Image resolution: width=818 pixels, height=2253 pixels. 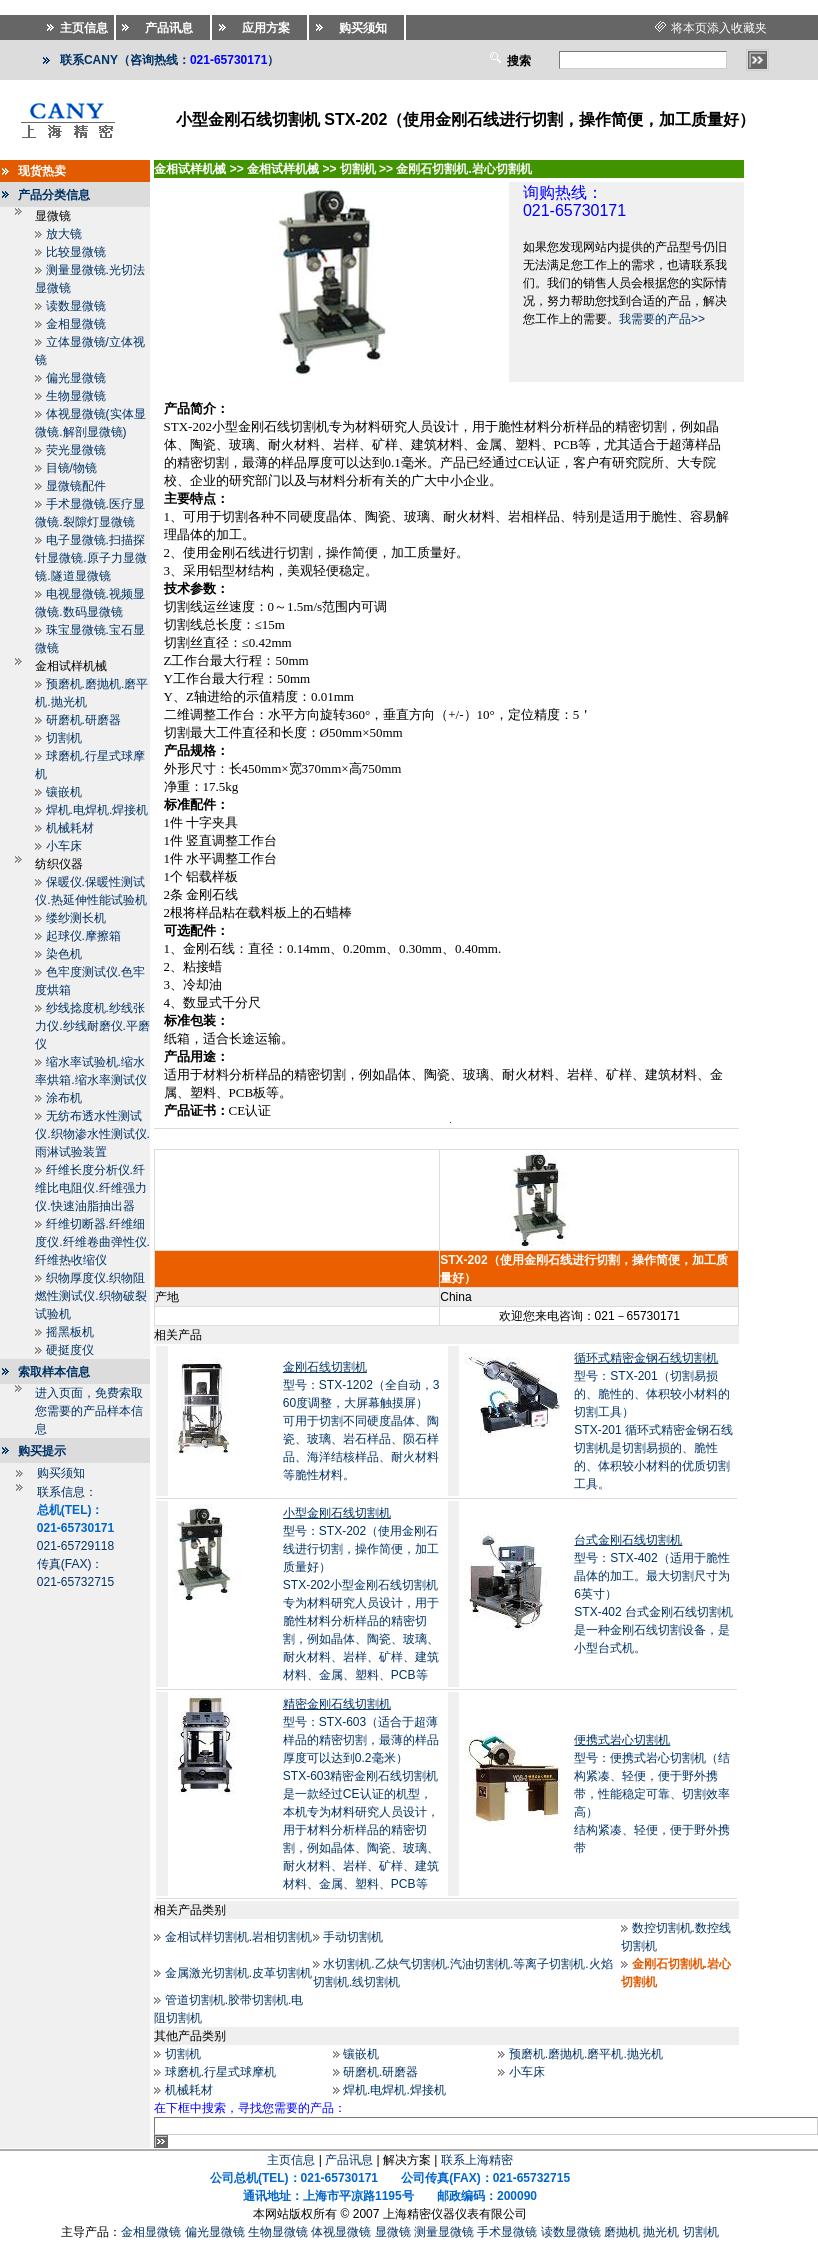 I want to click on 研磨机.研磨器, so click(x=83, y=720).